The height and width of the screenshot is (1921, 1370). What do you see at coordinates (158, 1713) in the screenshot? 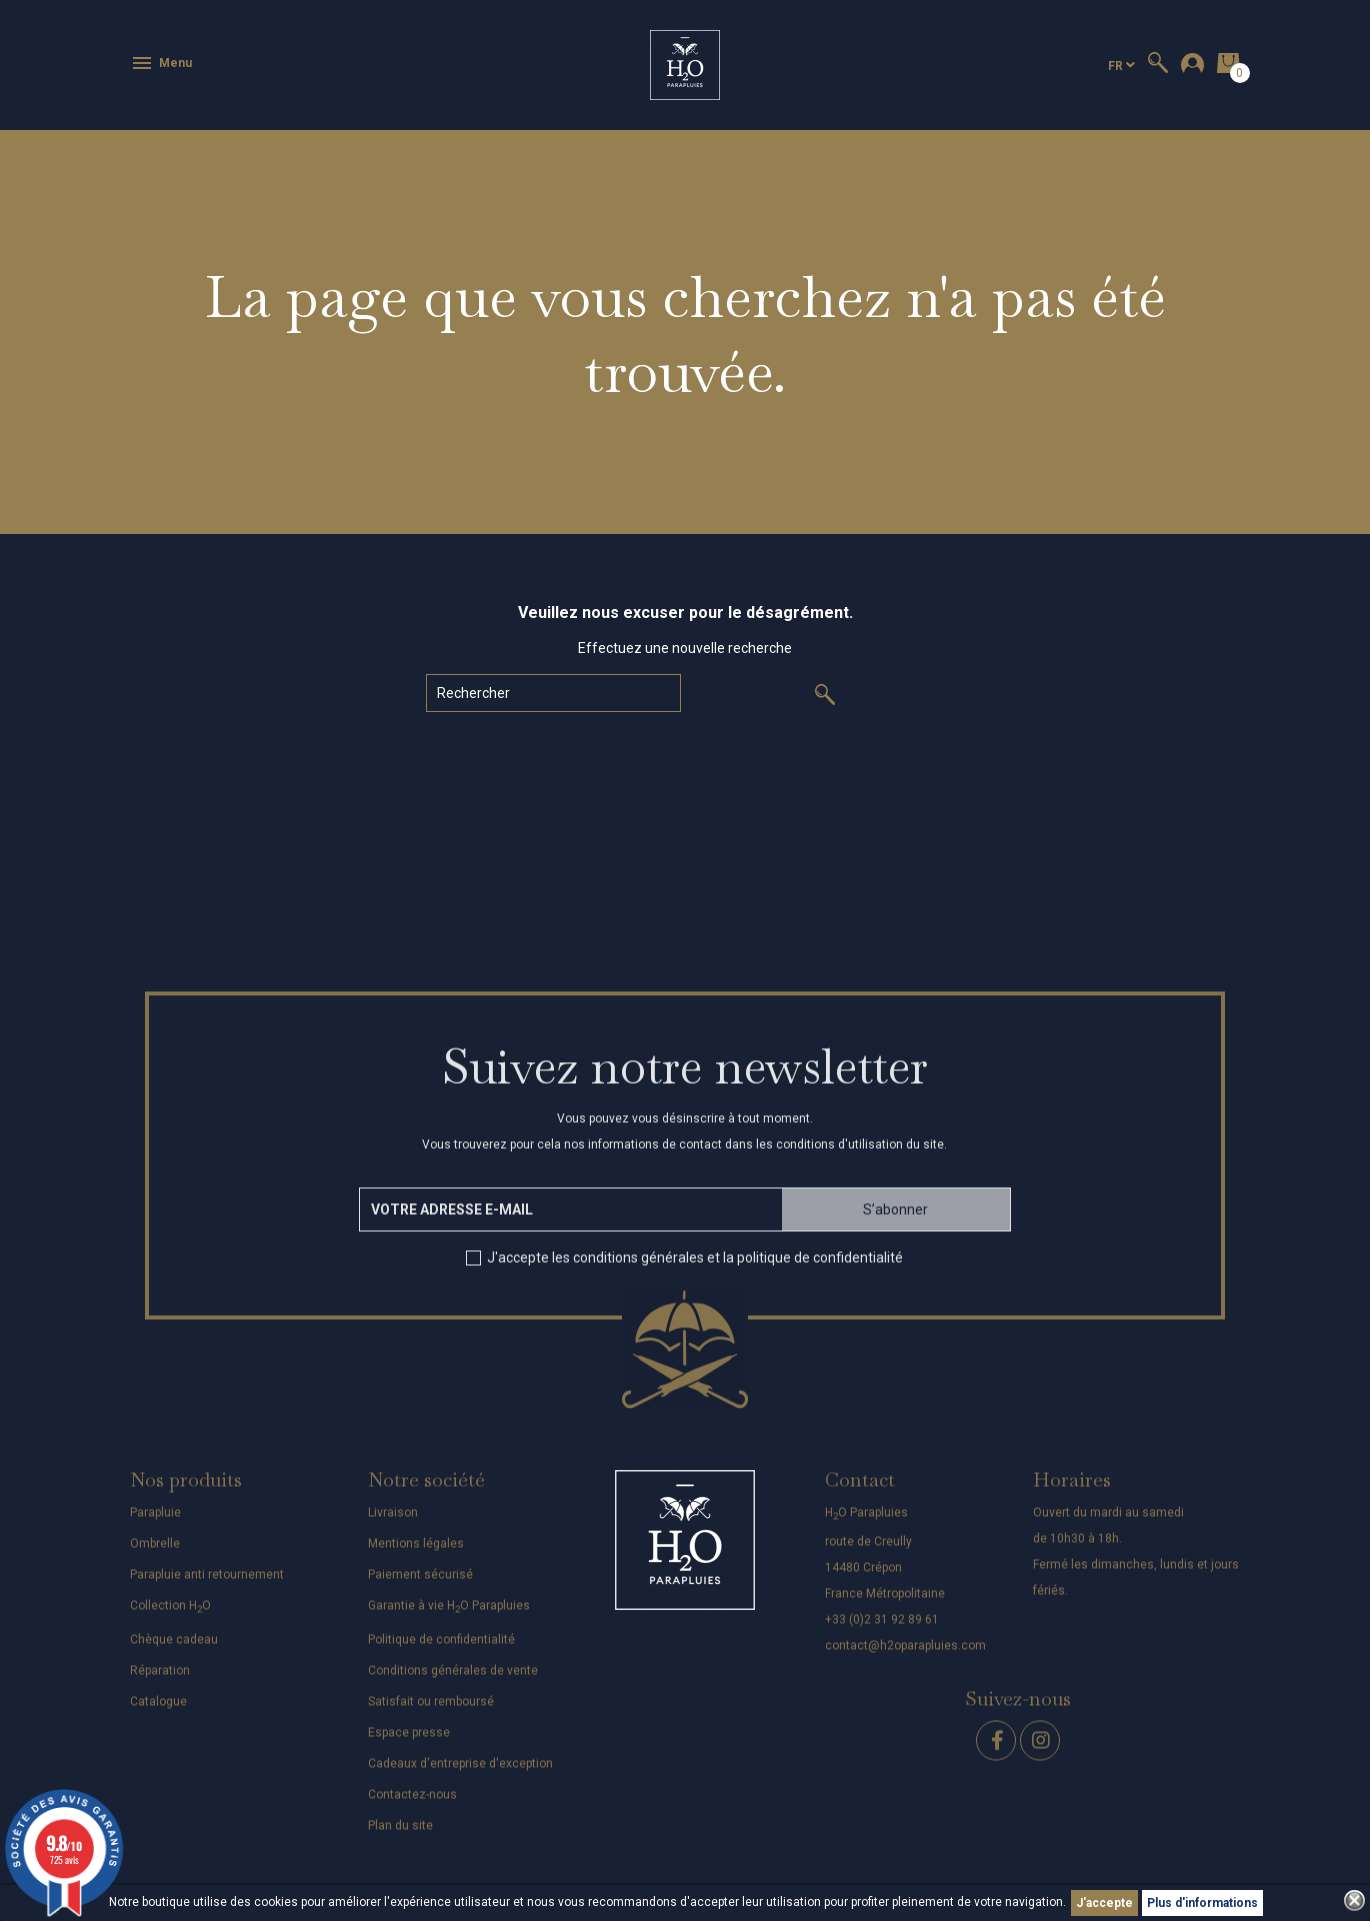
I see `Catalogue` at bounding box center [158, 1713].